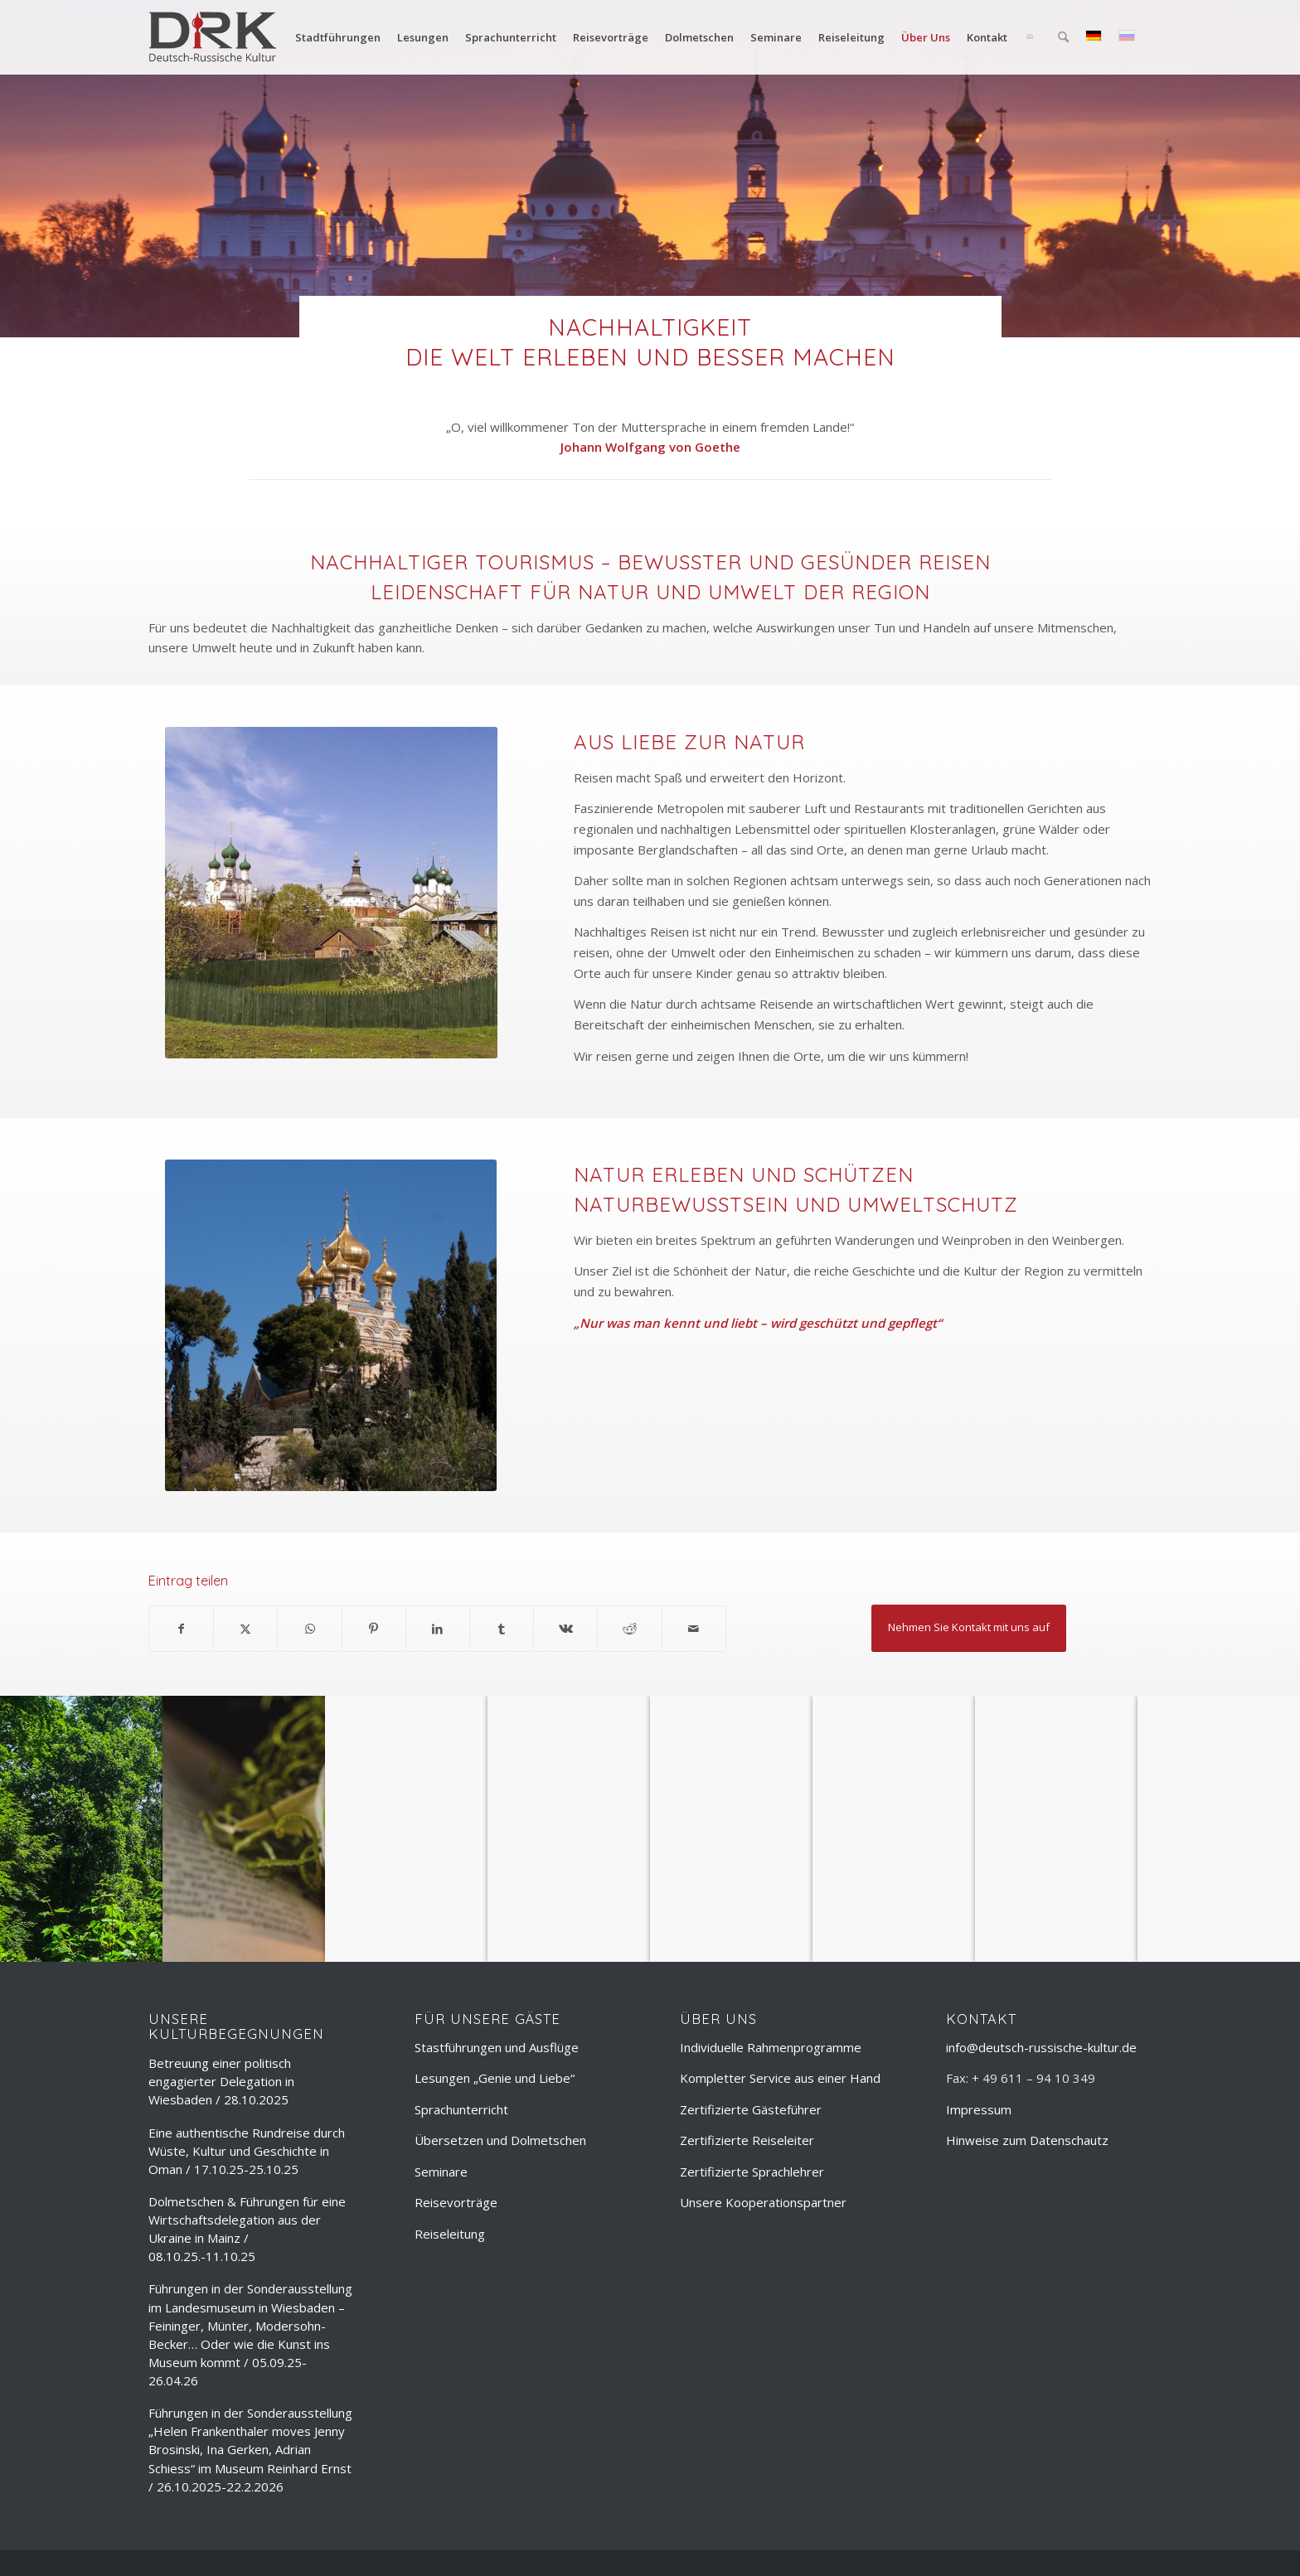 This screenshot has height=2576, width=1300. I want to click on Zertifizierte Gästeführer, so click(751, 2109).